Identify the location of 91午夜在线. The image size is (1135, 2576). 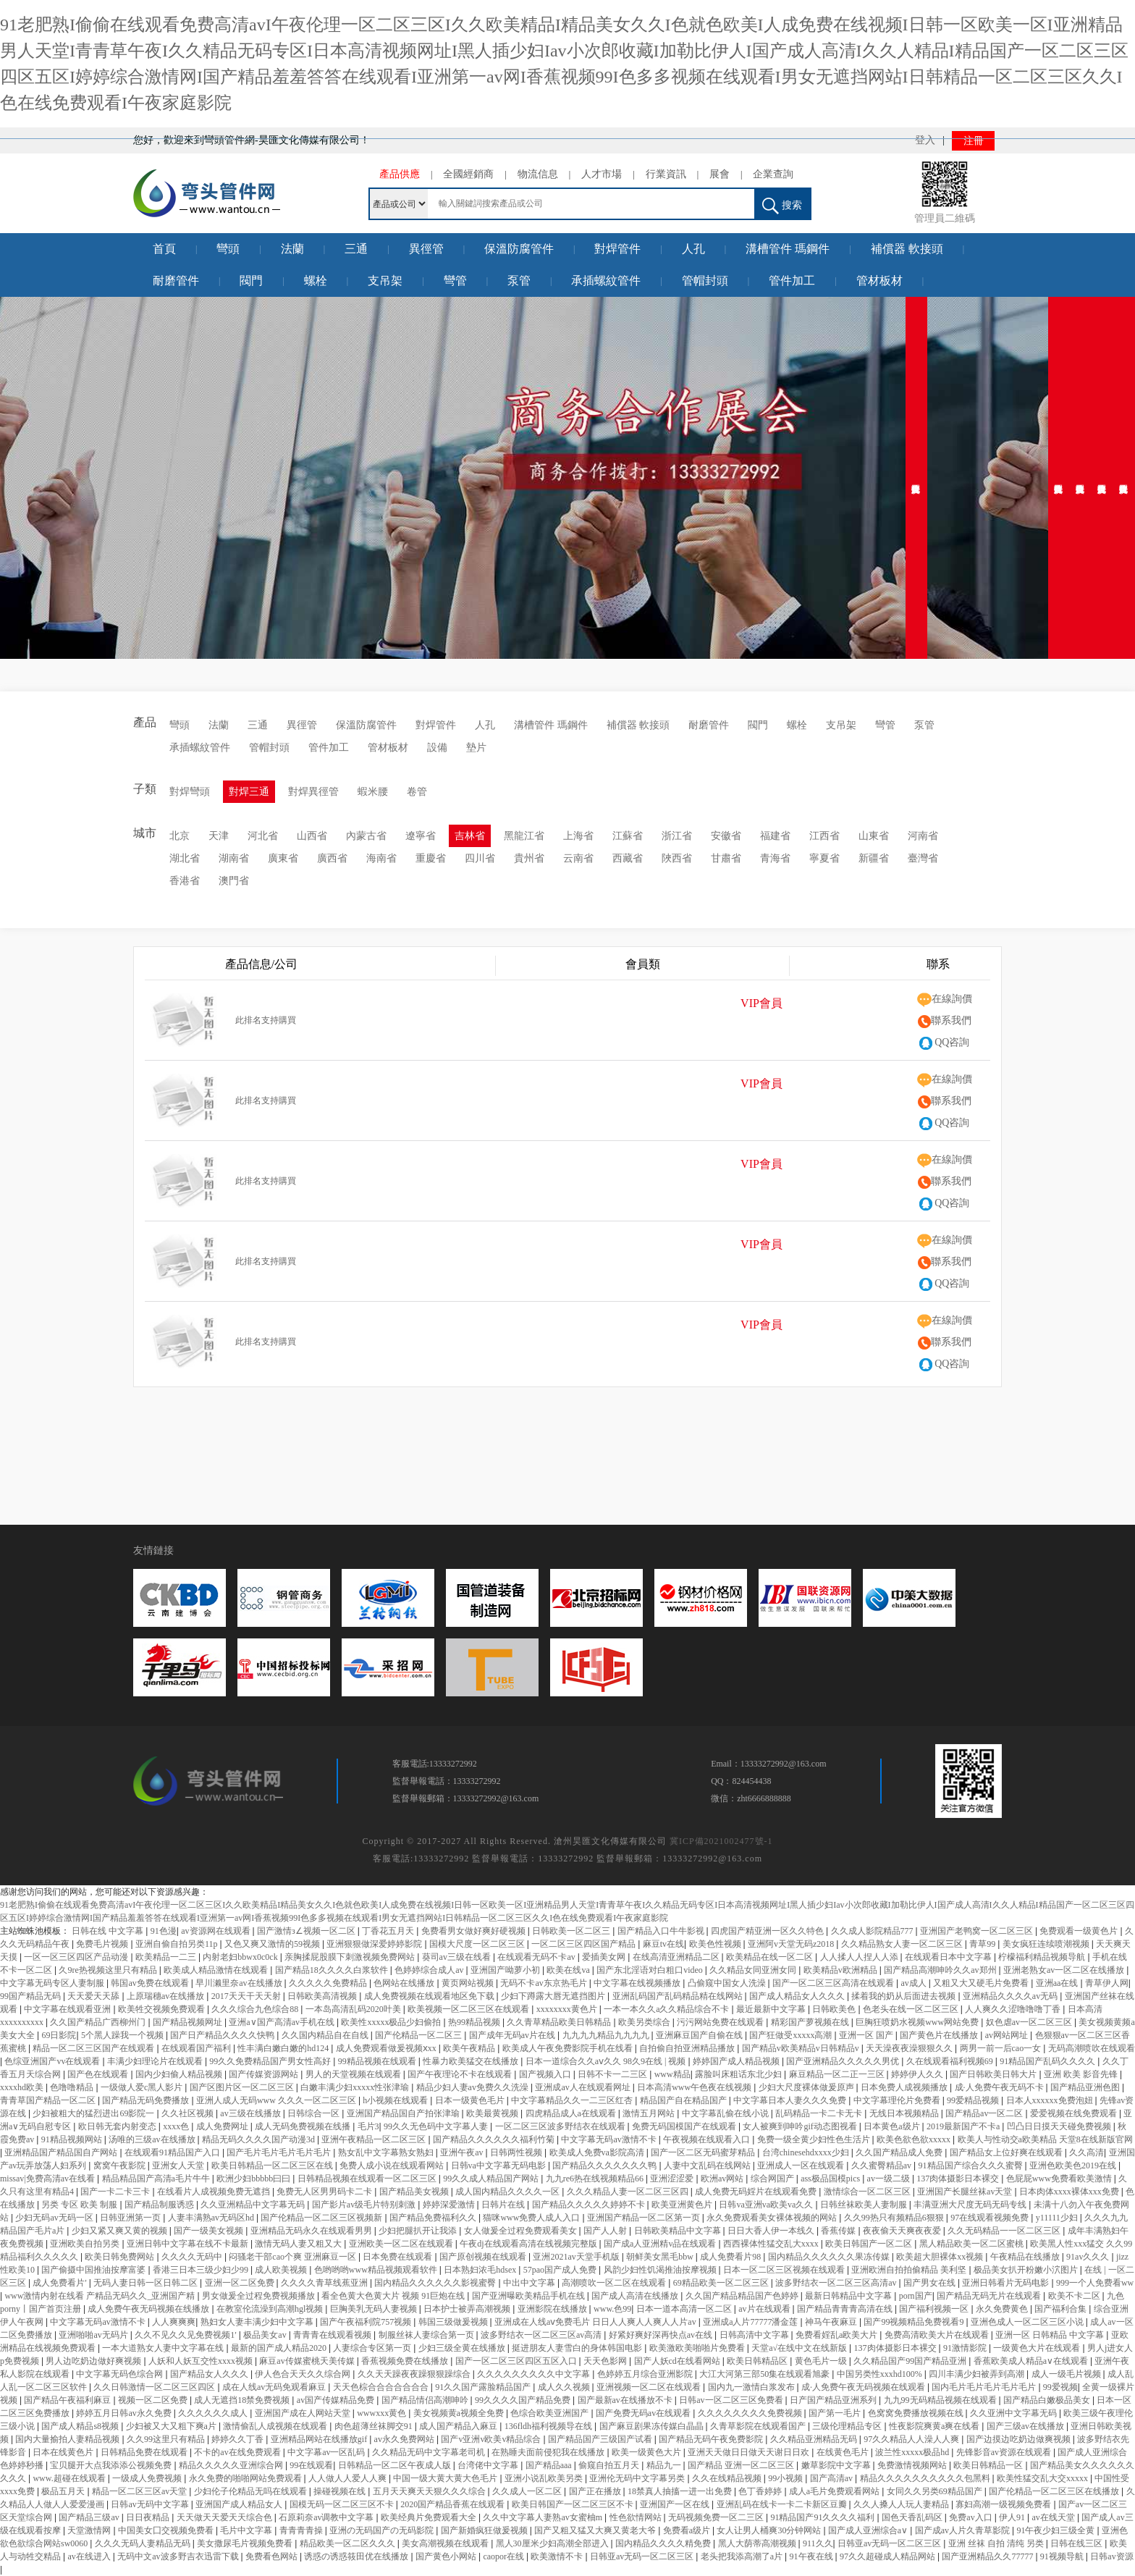
(812, 2556).